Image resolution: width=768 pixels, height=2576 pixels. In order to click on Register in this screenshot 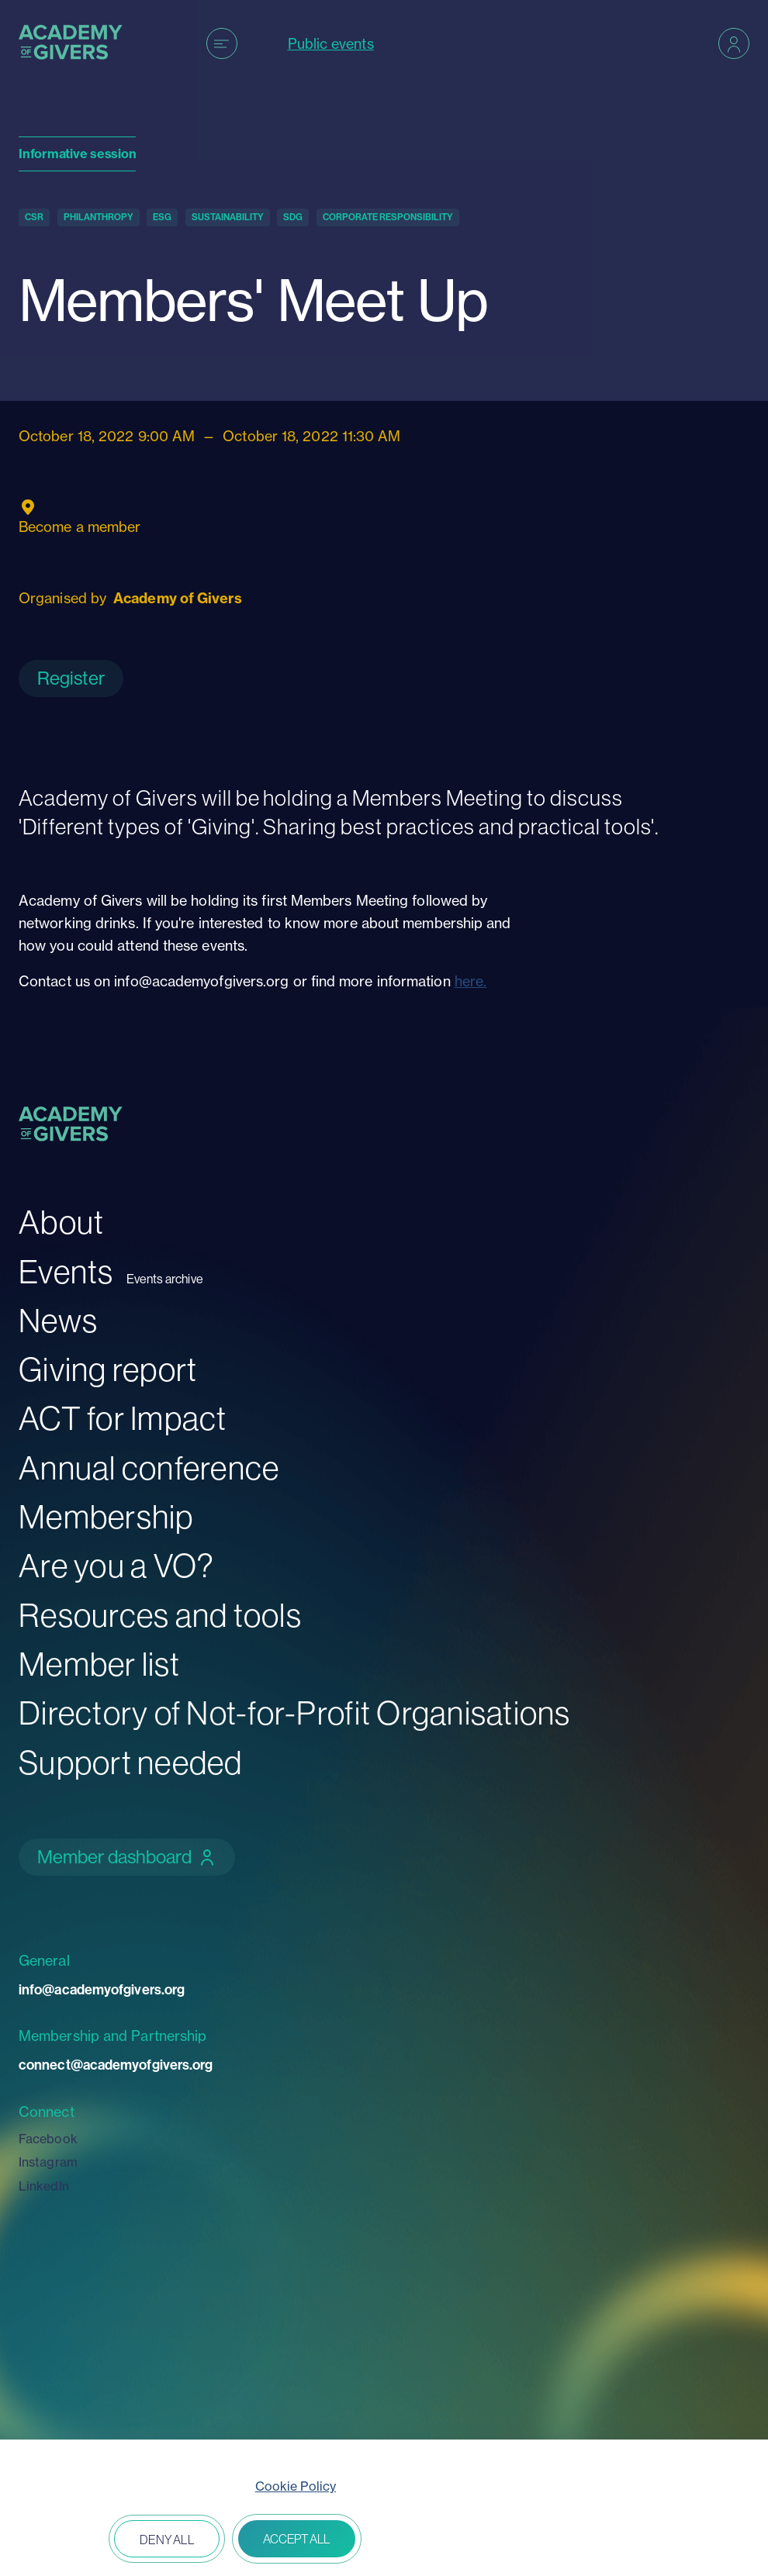, I will do `click(71, 677)`.